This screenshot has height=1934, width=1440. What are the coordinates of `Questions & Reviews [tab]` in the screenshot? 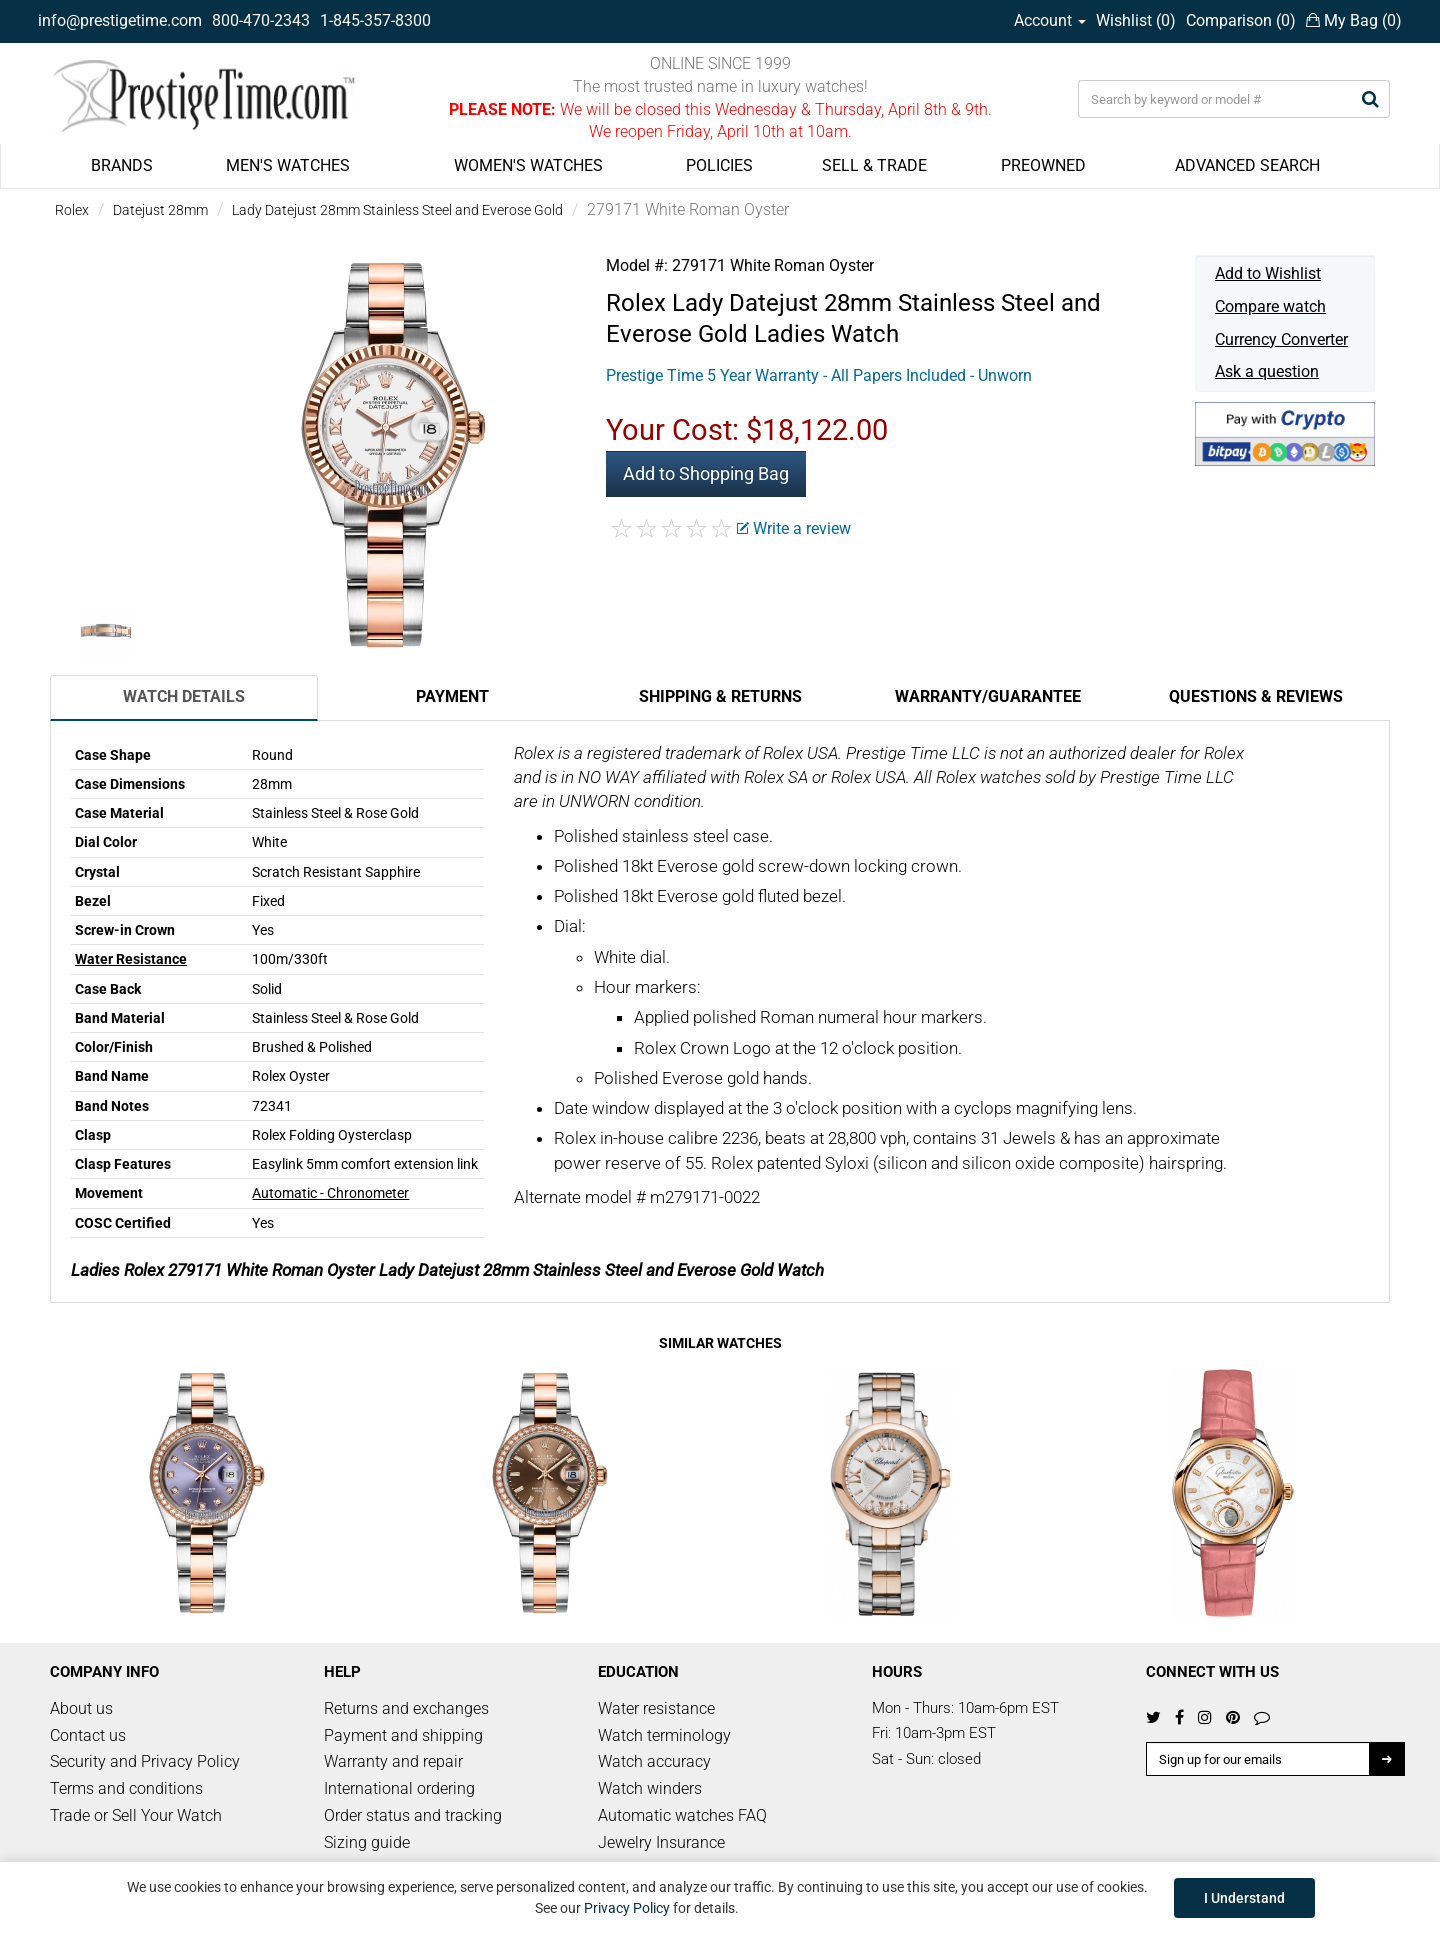 It's located at (1256, 696).